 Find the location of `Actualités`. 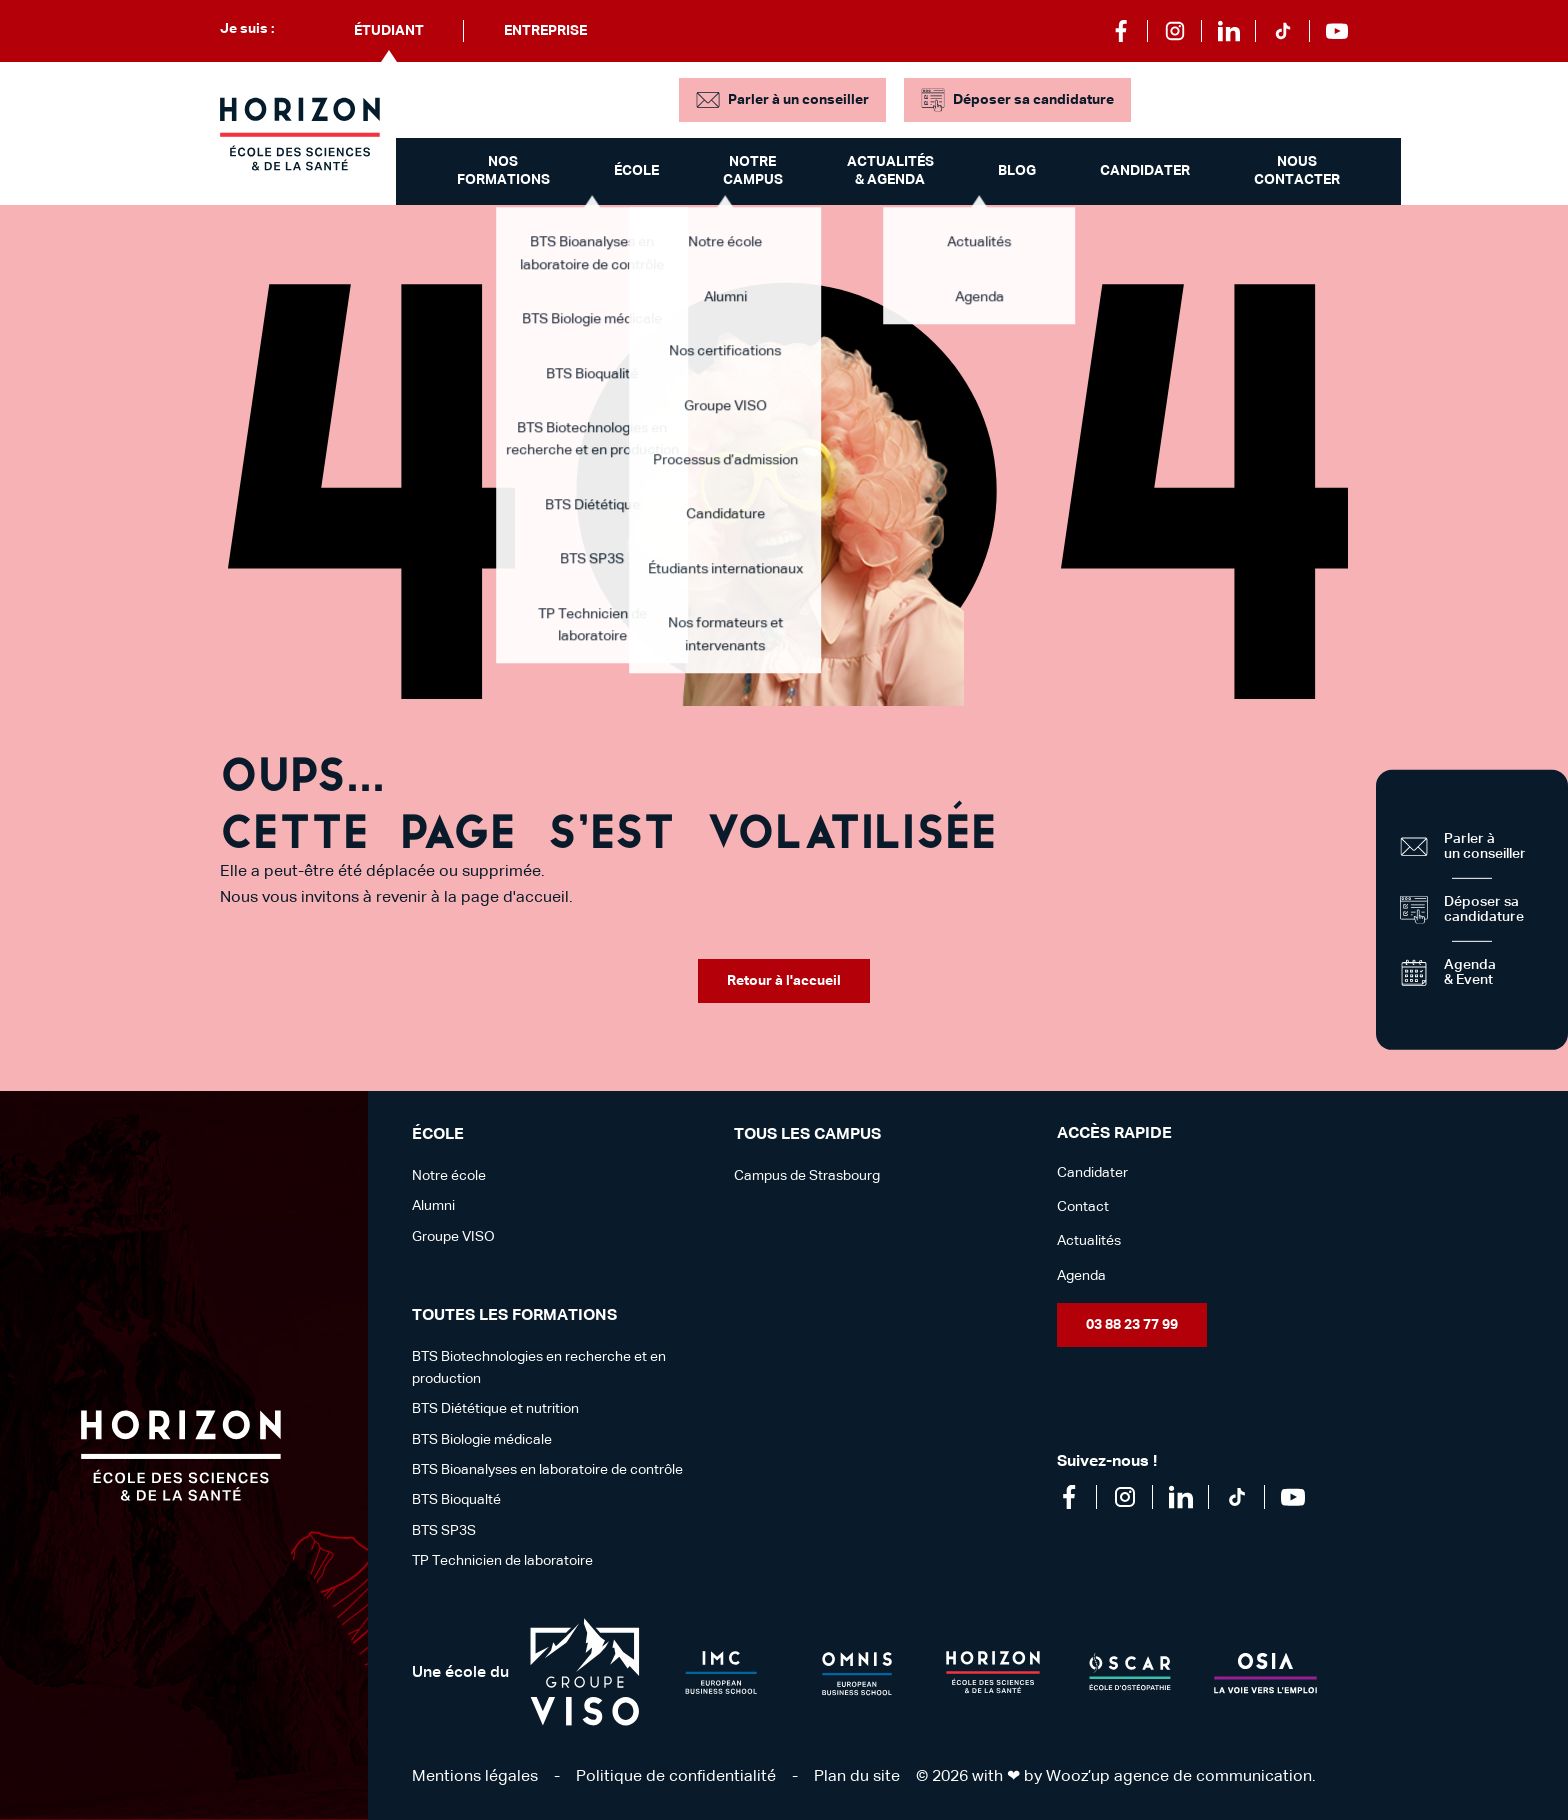

Actualités is located at coordinates (1089, 1241).